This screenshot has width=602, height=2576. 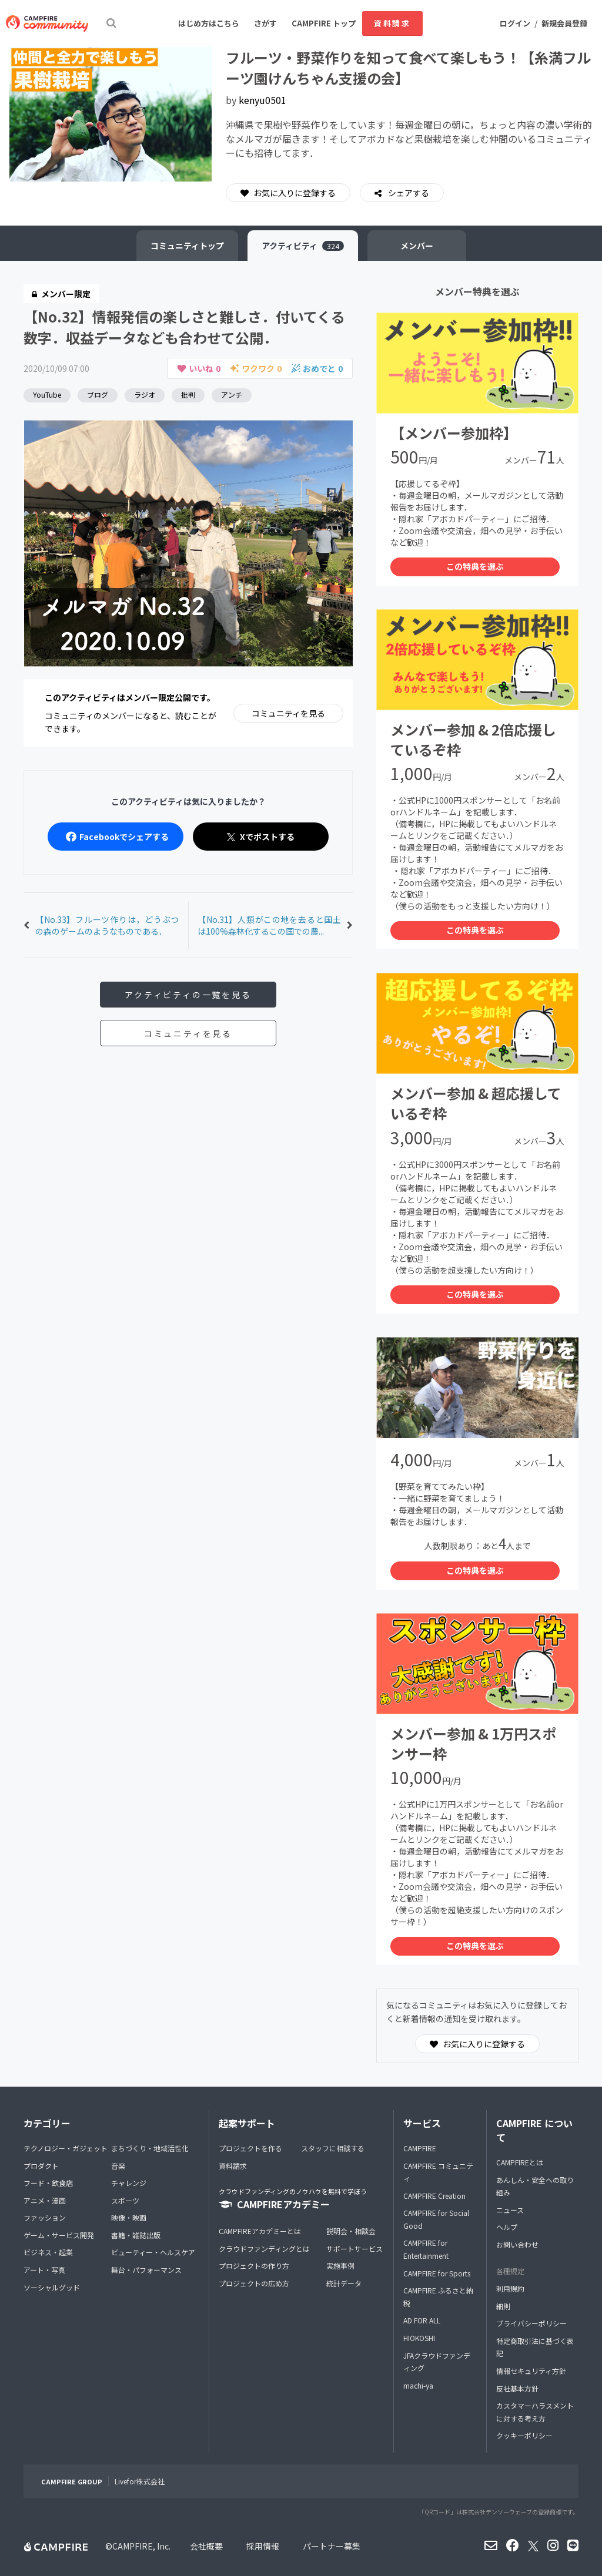 What do you see at coordinates (535, 2347) in the screenshot?
I see `特定商取引法に基づく表記` at bounding box center [535, 2347].